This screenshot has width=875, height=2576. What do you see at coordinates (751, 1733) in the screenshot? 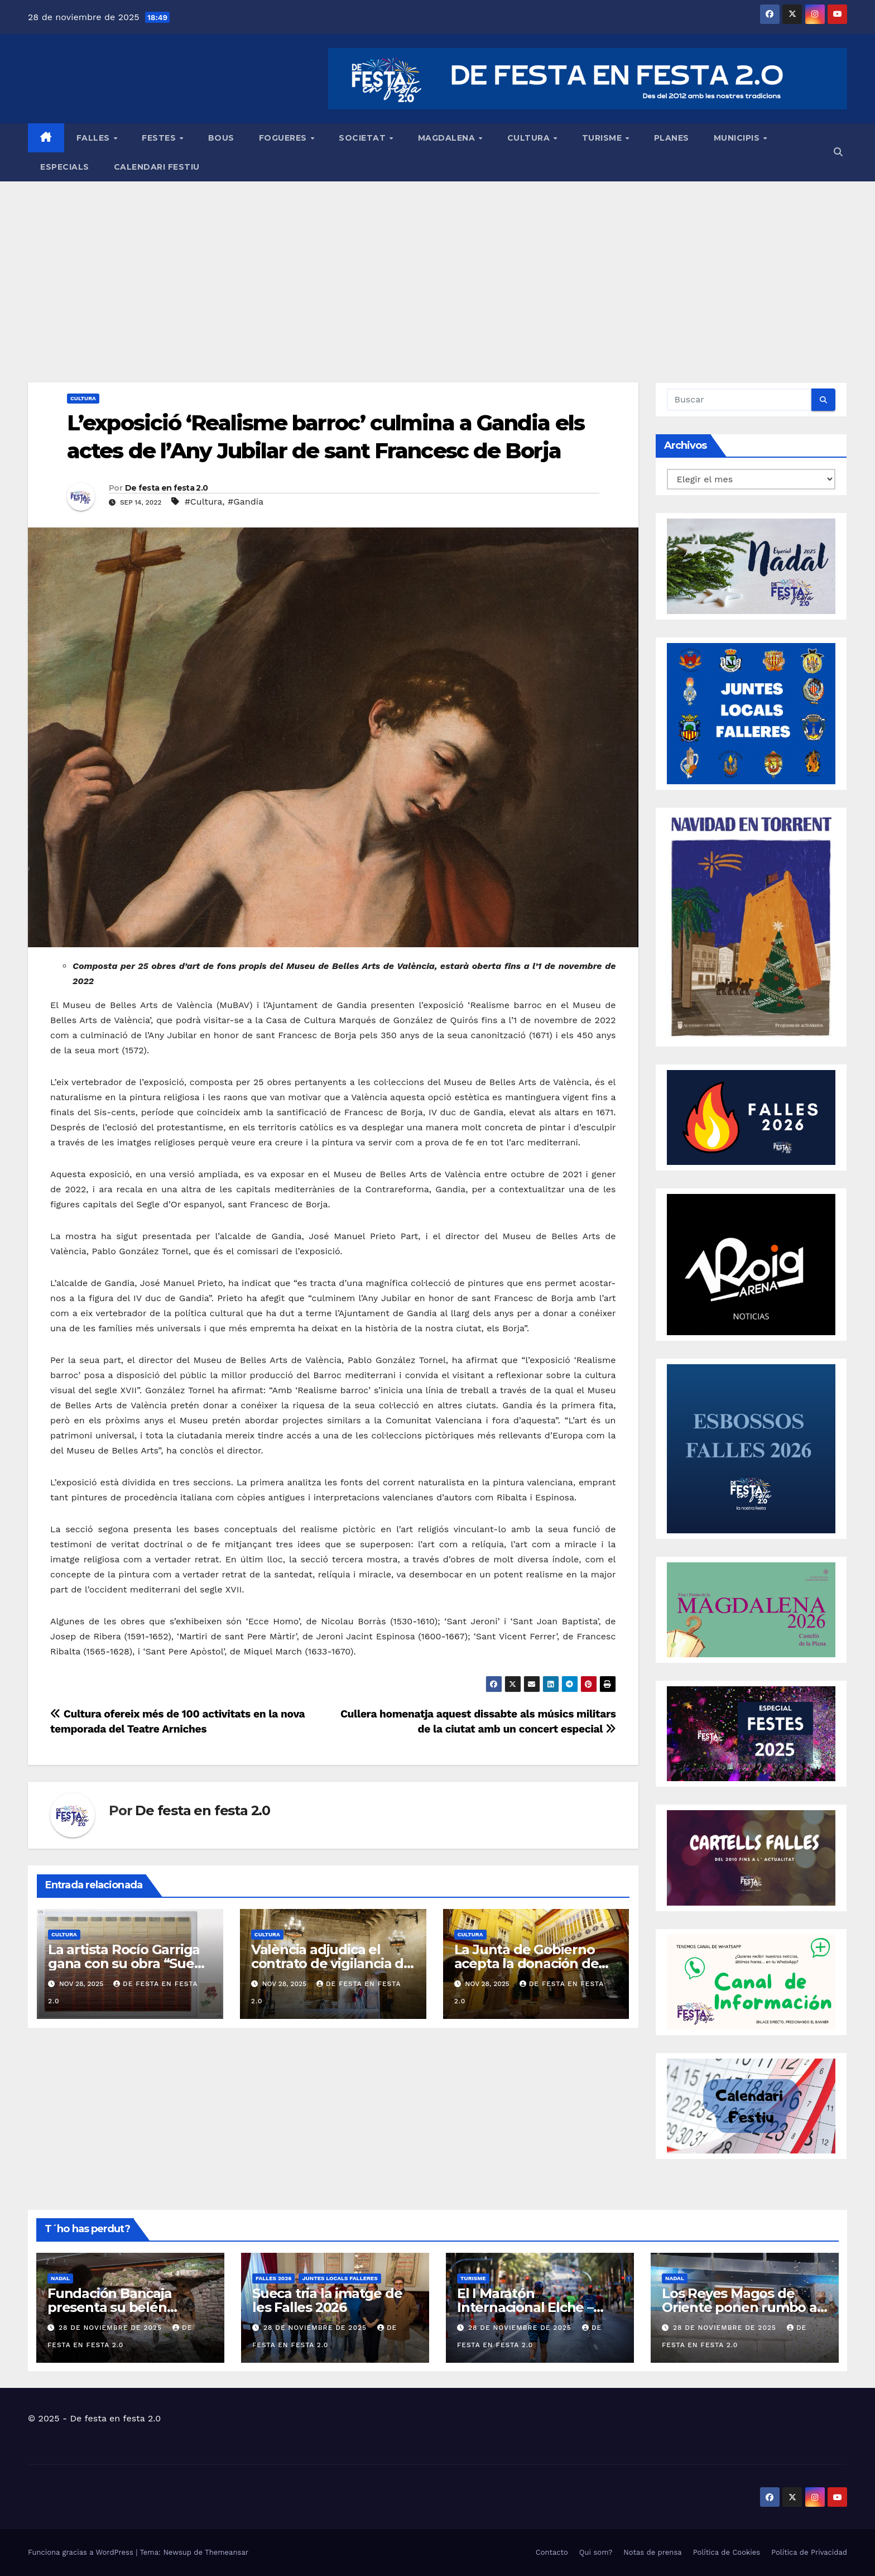
I see `[banner-festes25]` at bounding box center [751, 1733].